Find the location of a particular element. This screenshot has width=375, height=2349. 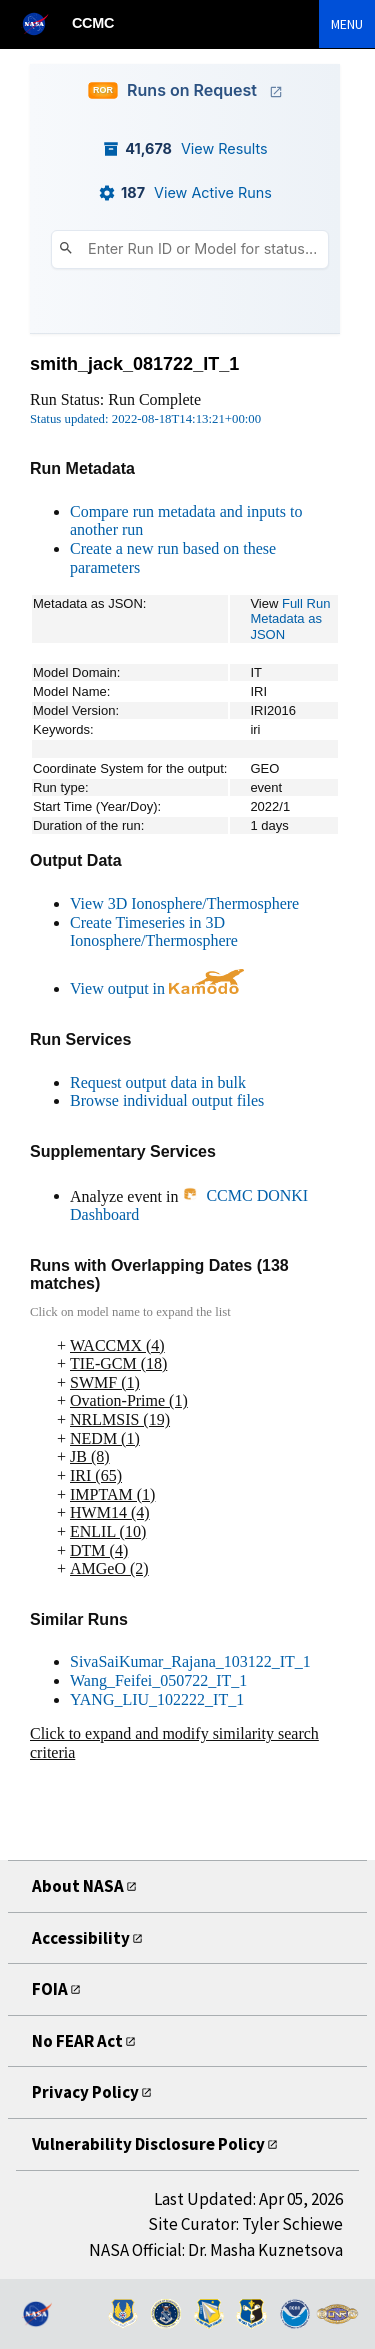

[NASA] is located at coordinates (44, 23).